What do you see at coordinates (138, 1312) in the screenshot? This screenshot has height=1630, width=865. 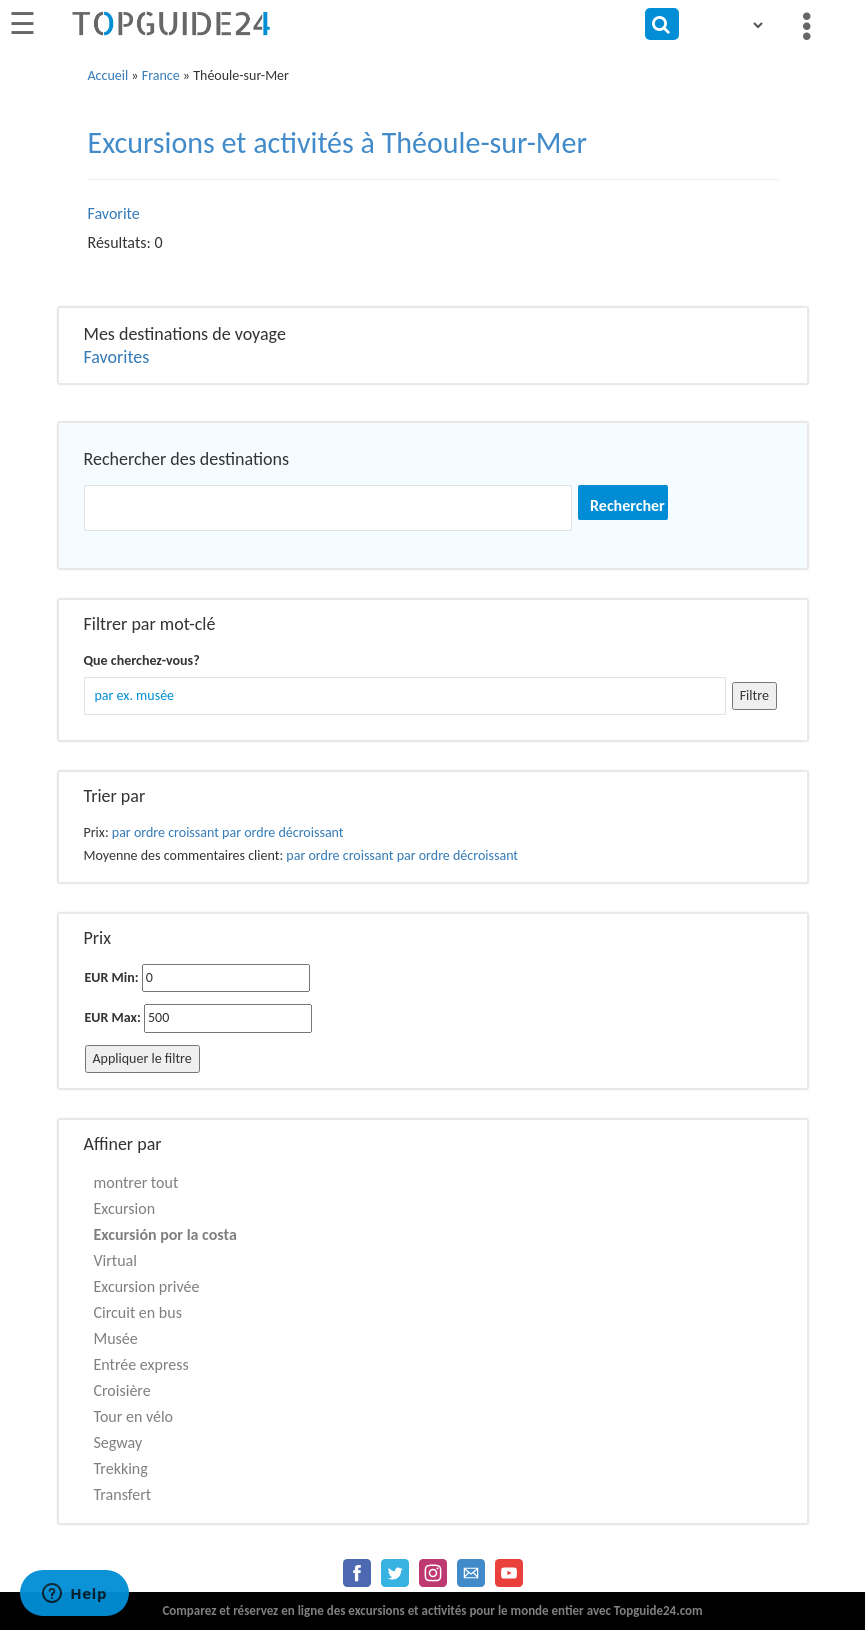 I see `Circuit en bus` at bounding box center [138, 1312].